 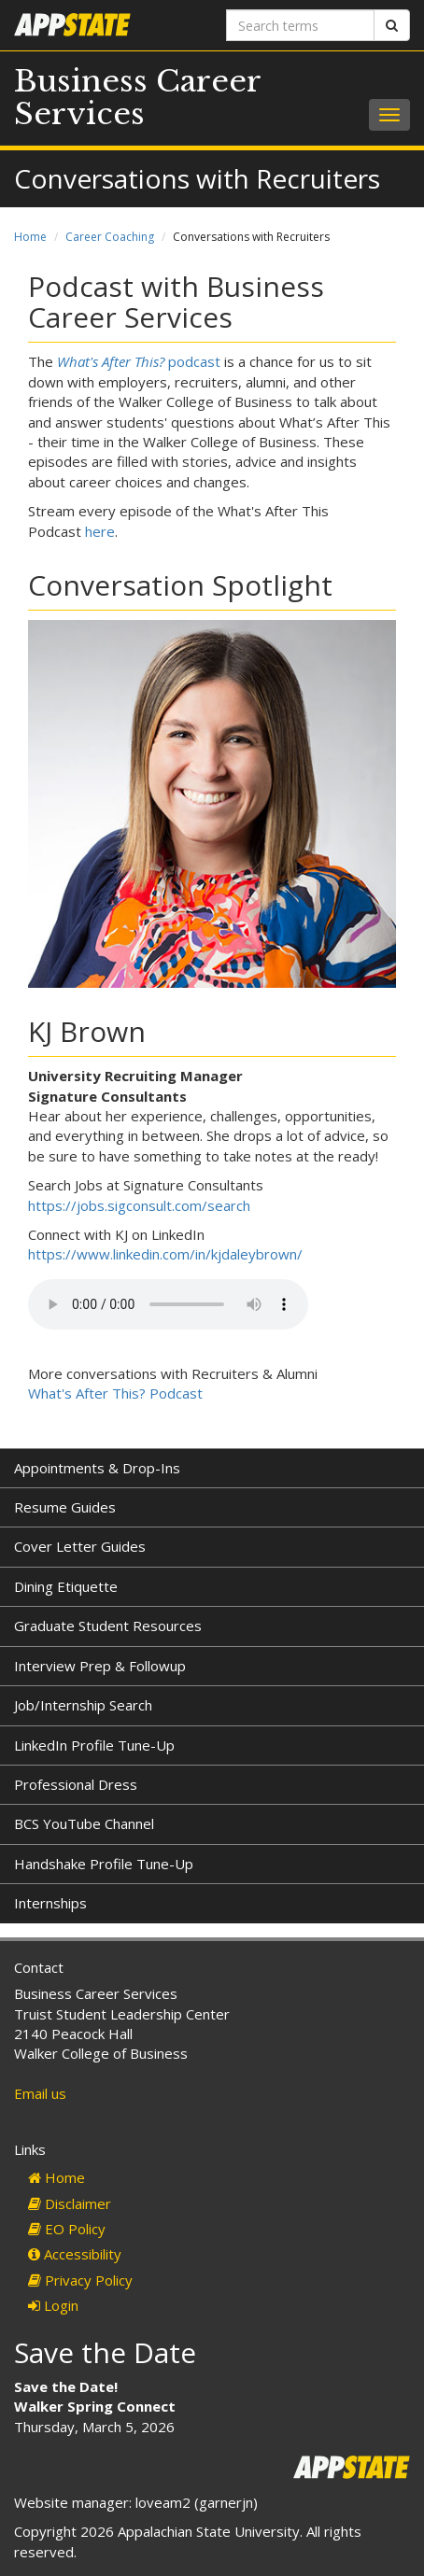 I want to click on Login, so click(x=53, y=2305).